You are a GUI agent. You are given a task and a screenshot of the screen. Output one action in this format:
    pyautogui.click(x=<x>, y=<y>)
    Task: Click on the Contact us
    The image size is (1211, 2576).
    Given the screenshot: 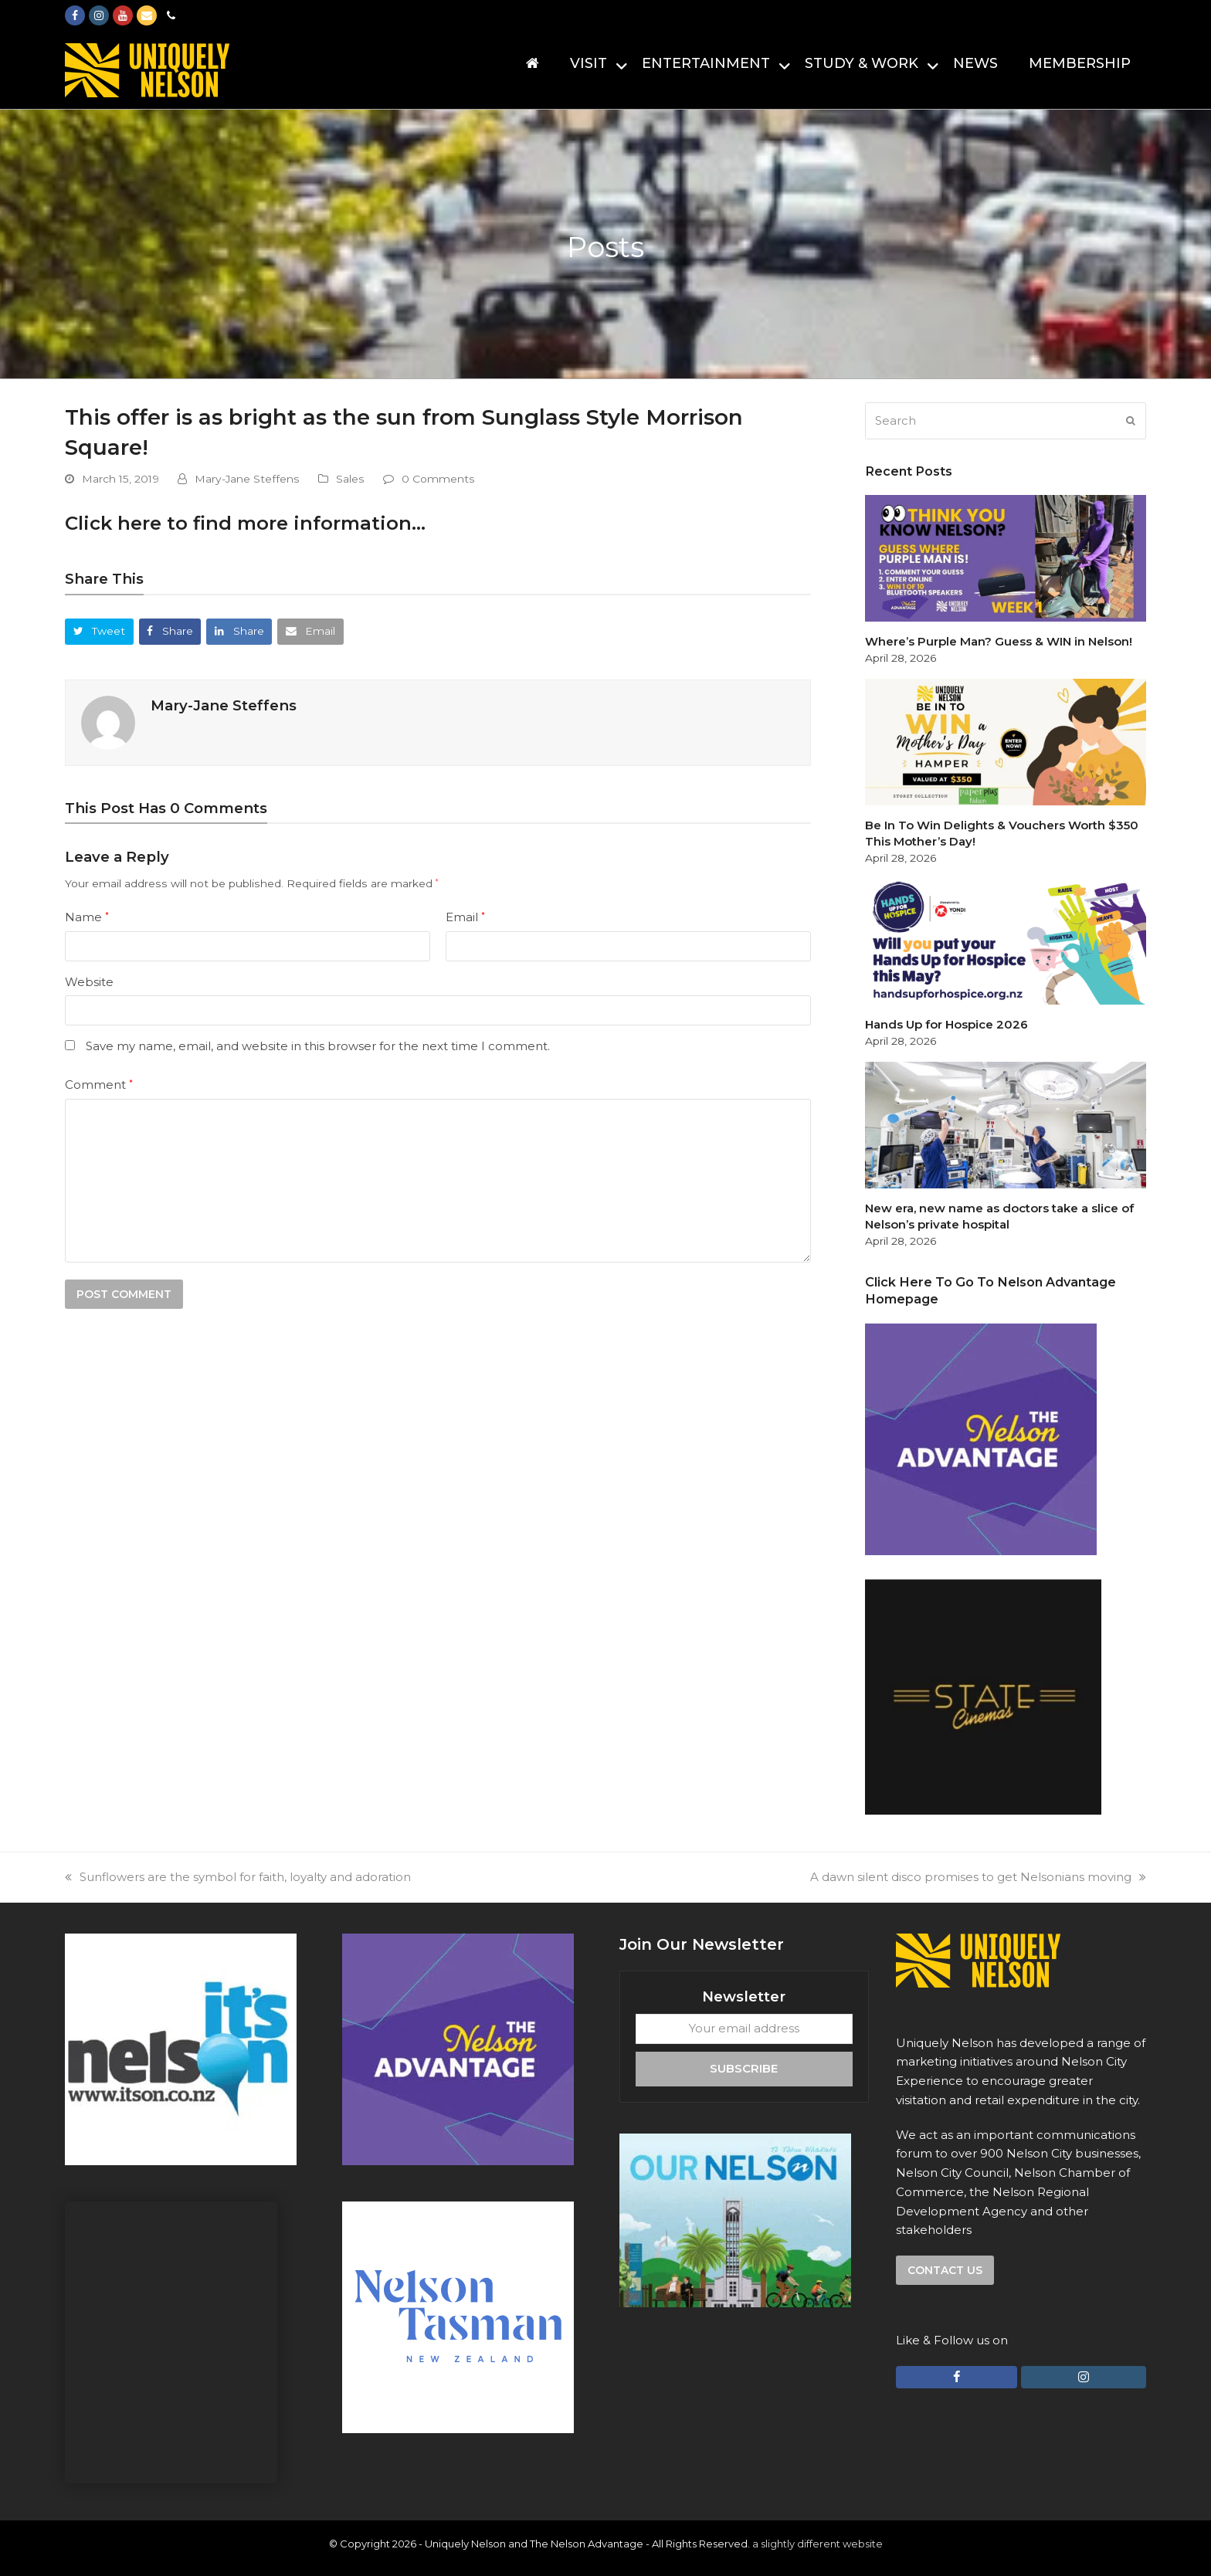 What is the action you would take?
    pyautogui.click(x=944, y=2270)
    